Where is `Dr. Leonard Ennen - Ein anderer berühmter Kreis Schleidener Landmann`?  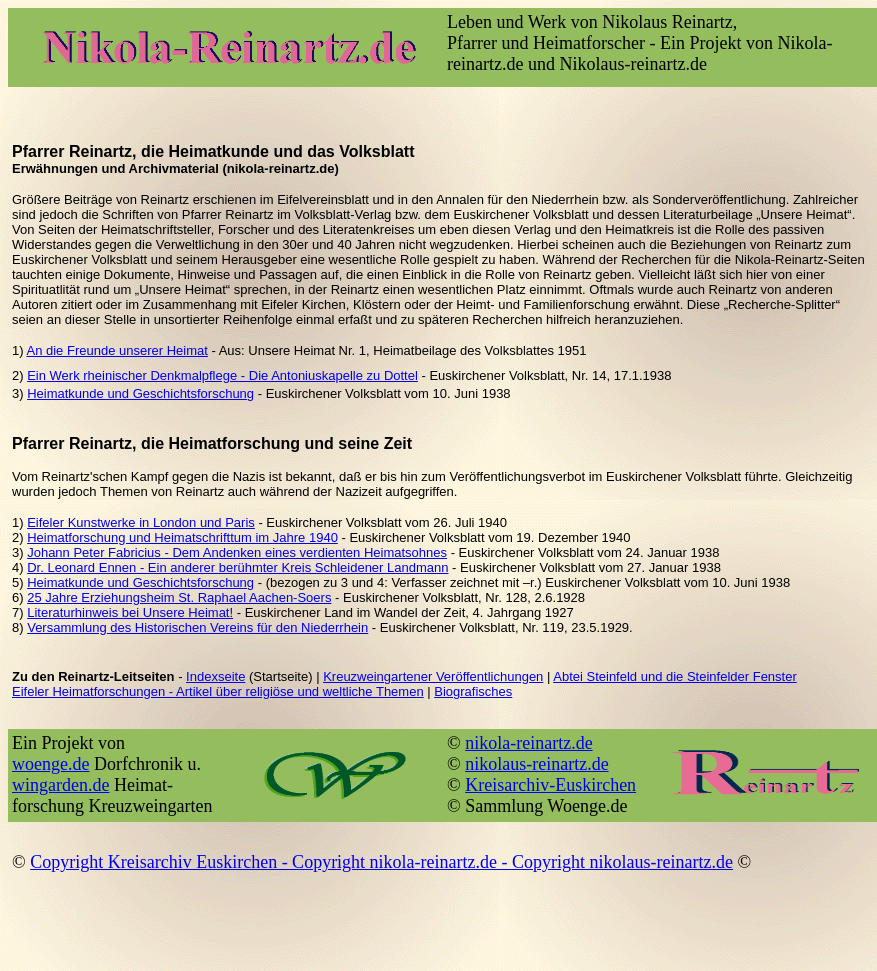
Dr. Leonard Ennen - Ein anderer berühmter Kreis Schleidener Landmann is located at coordinates (237, 567).